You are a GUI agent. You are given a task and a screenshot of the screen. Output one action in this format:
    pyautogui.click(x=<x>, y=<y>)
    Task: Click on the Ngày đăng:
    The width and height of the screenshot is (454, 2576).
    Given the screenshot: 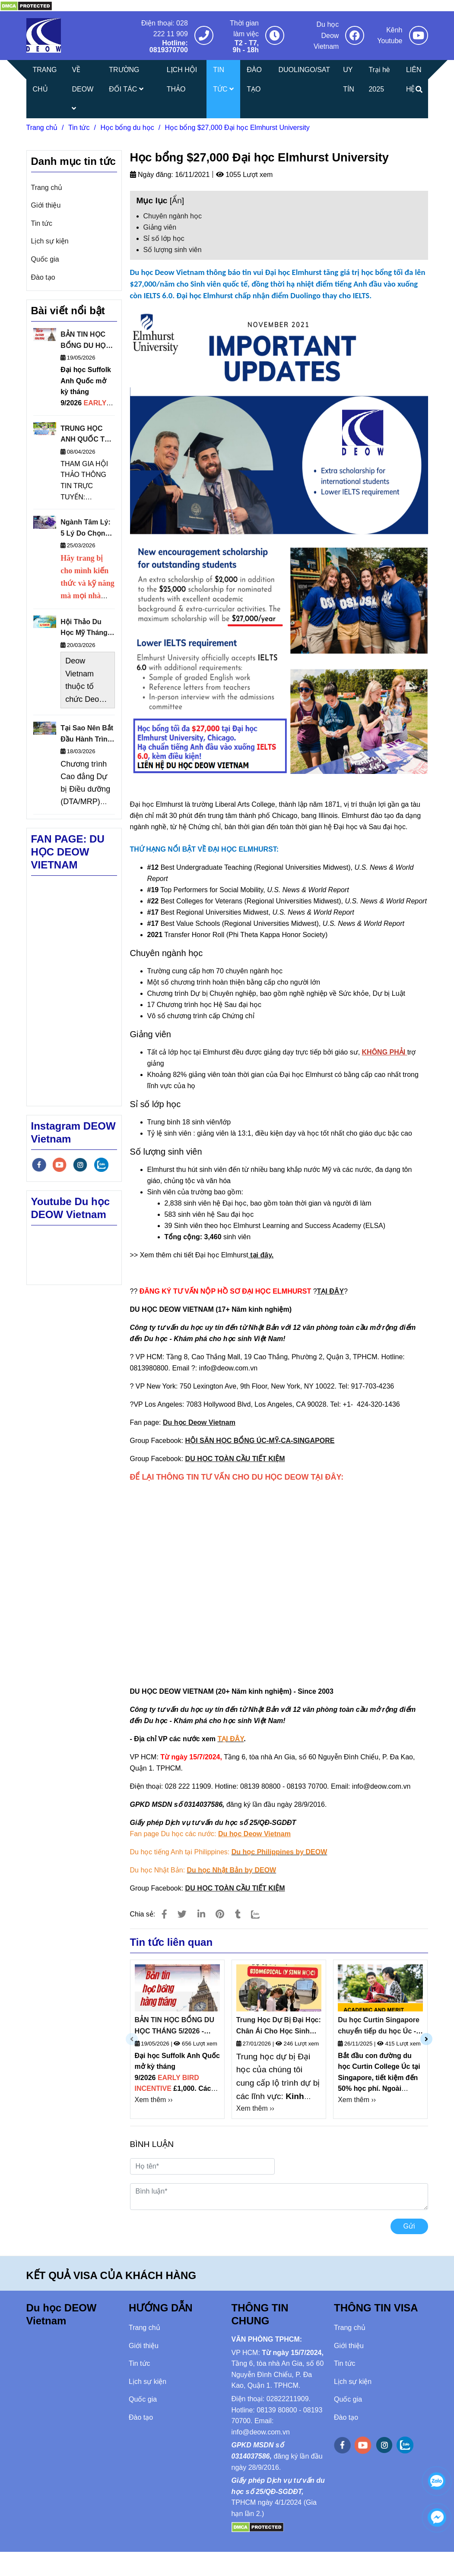 What is the action you would take?
    pyautogui.click(x=151, y=174)
    